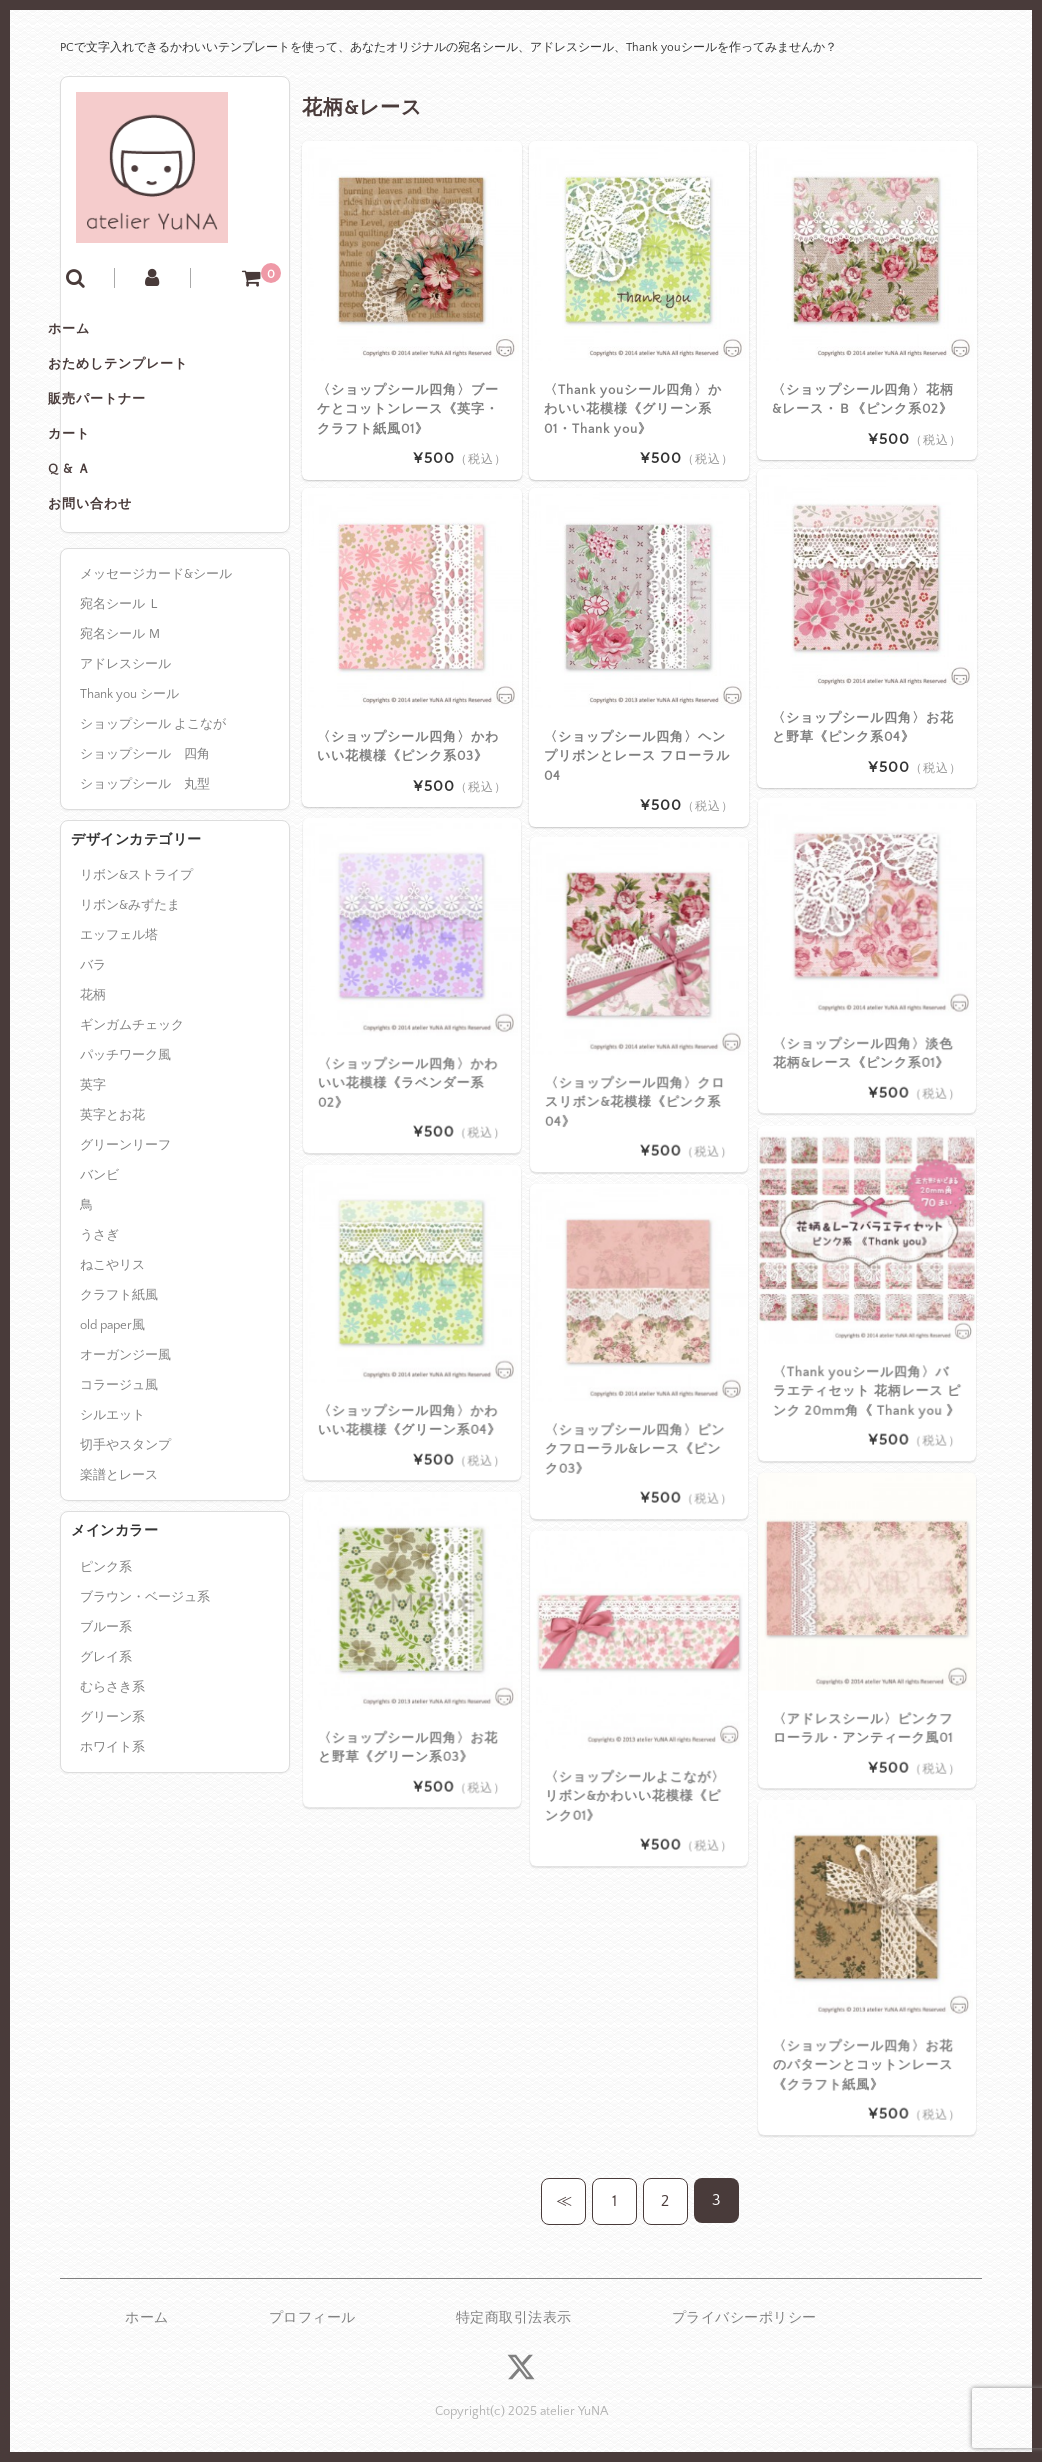 The height and width of the screenshot is (2462, 1042). I want to click on 特定商取引法表示, so click(514, 2318).